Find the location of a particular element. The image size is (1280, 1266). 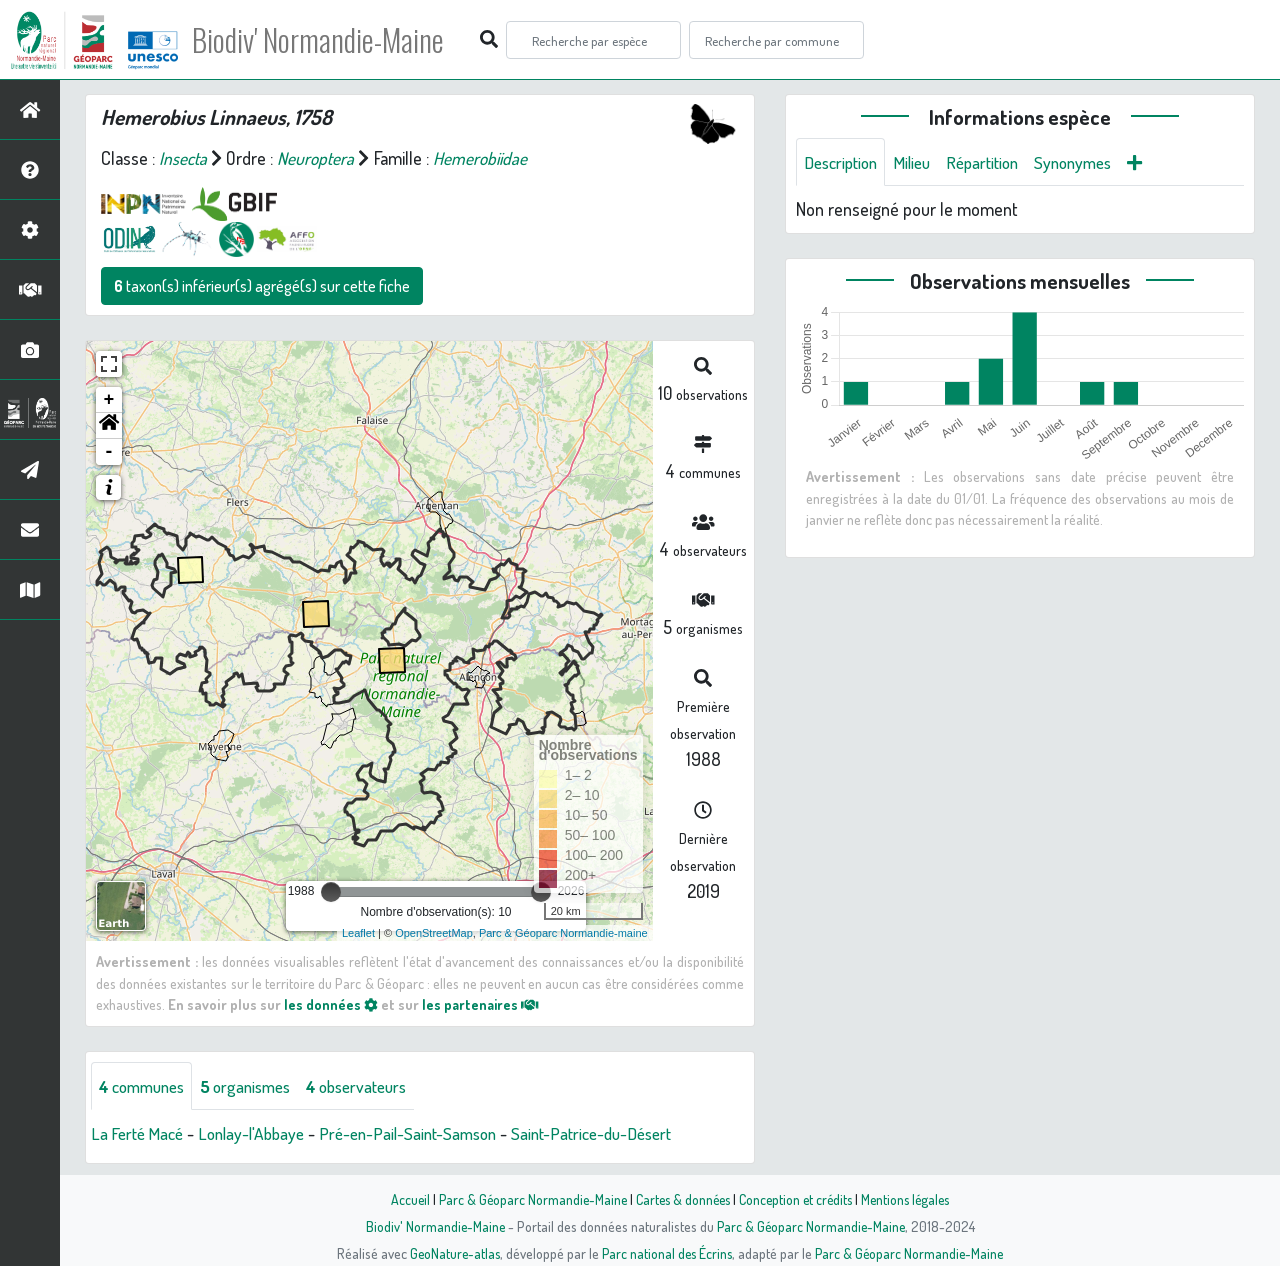

Leaflet is located at coordinates (358, 933).